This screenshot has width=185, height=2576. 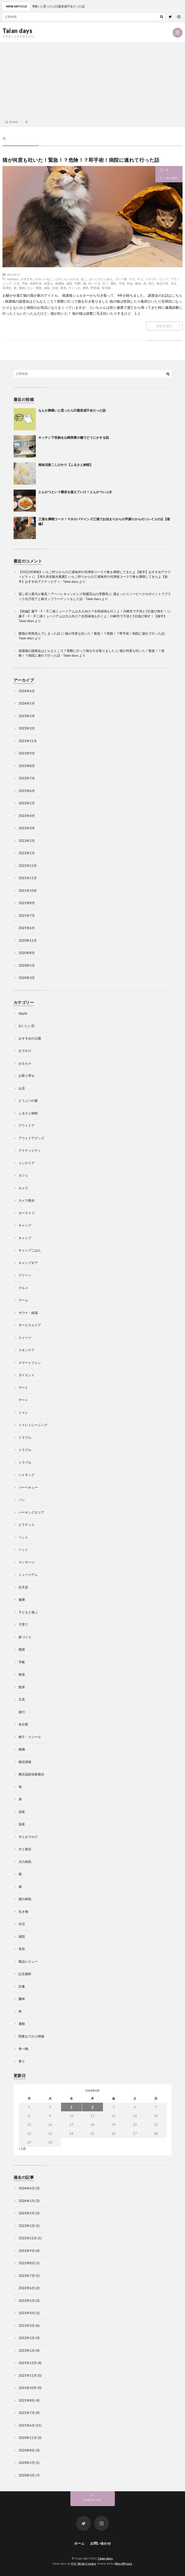 What do you see at coordinates (47, 287) in the screenshot?
I see `病院` at bounding box center [47, 287].